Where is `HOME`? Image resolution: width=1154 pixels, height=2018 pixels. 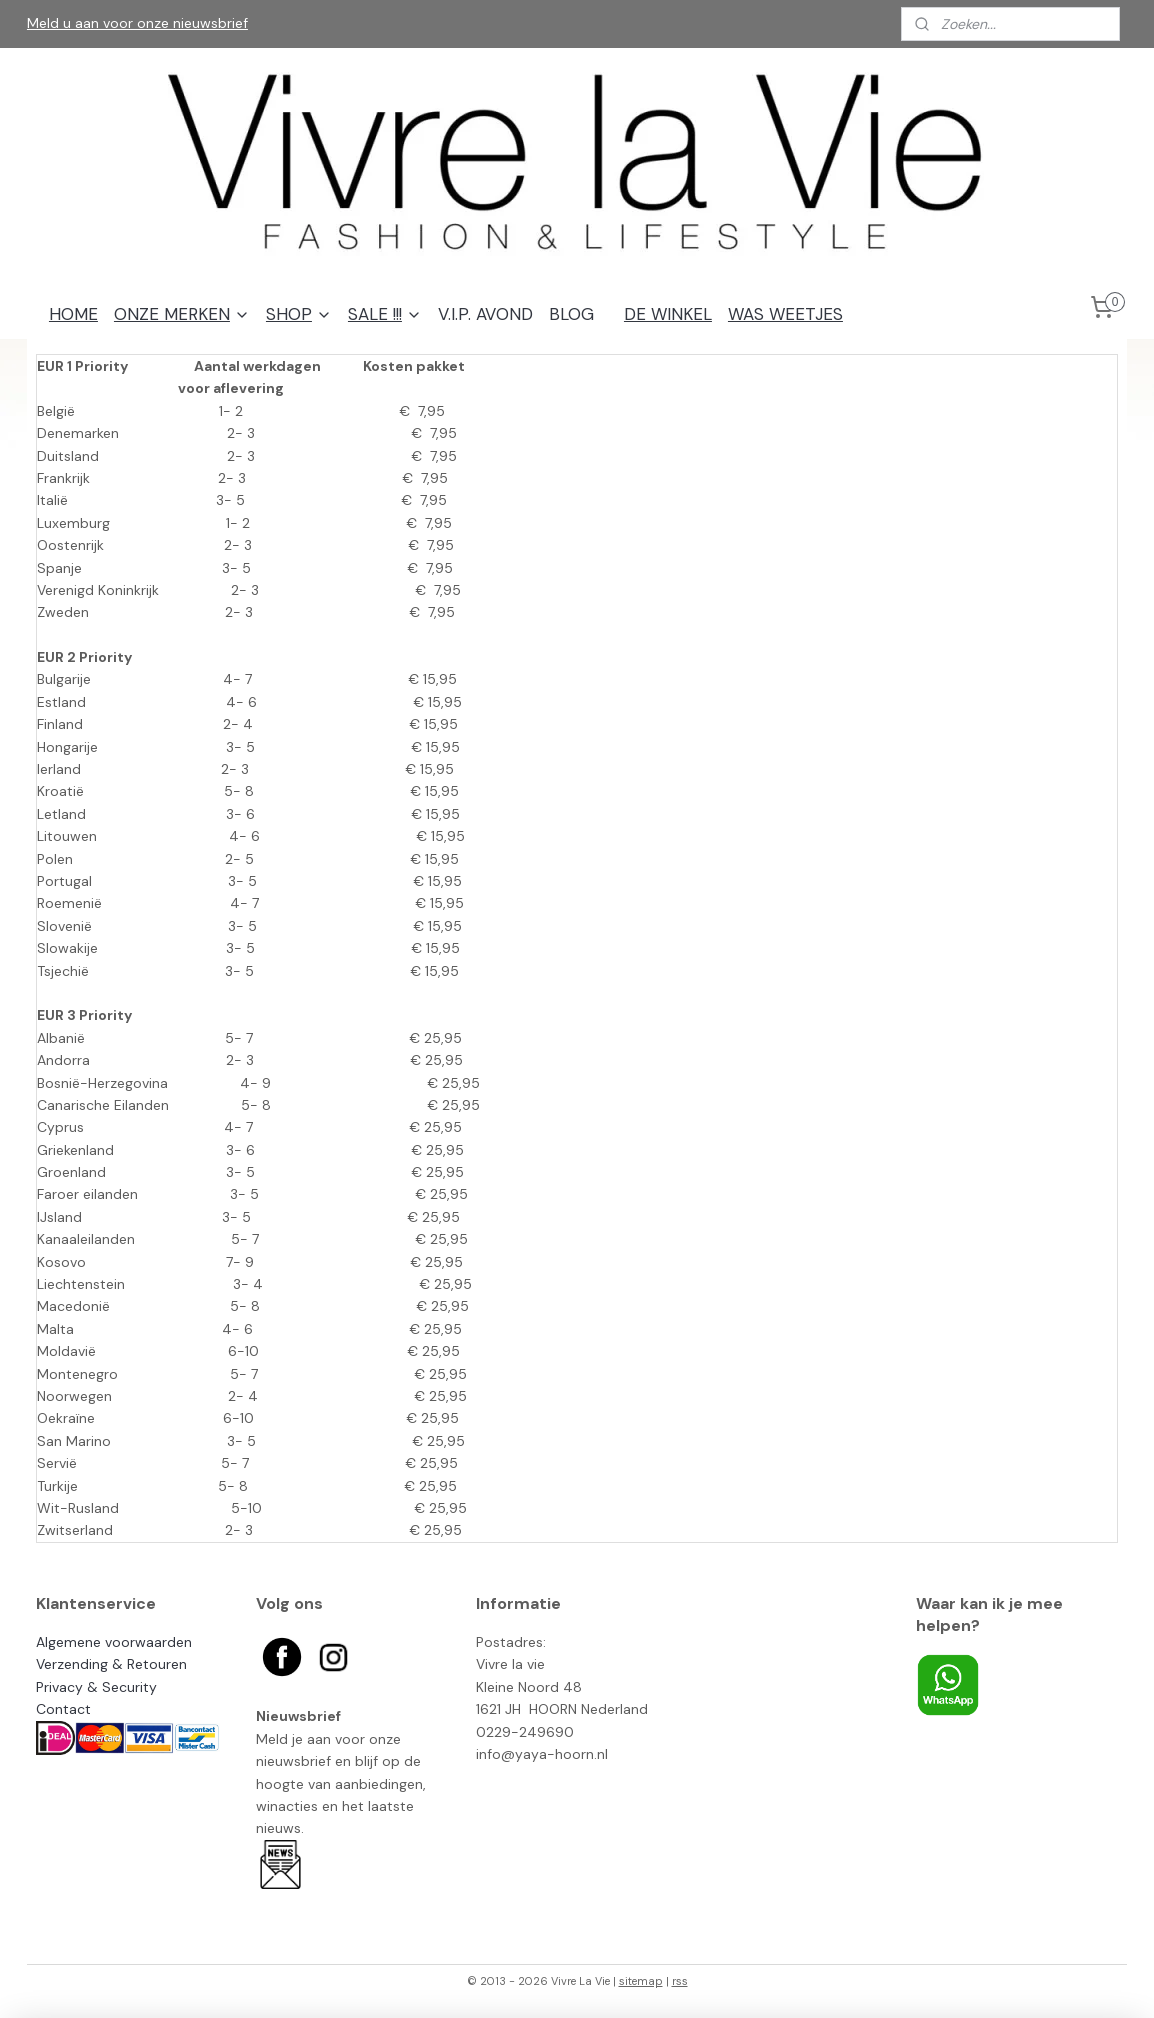 HOME is located at coordinates (73, 314).